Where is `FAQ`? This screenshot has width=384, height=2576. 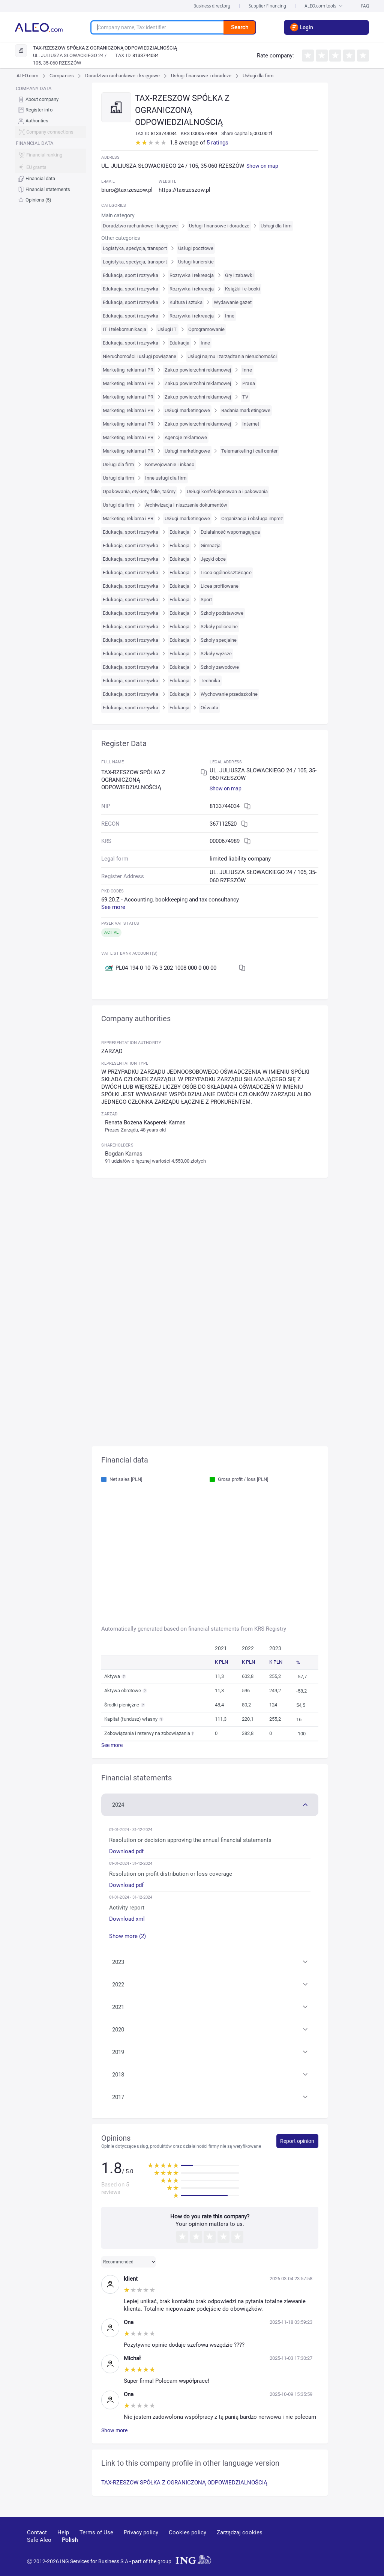 FAQ is located at coordinates (365, 6).